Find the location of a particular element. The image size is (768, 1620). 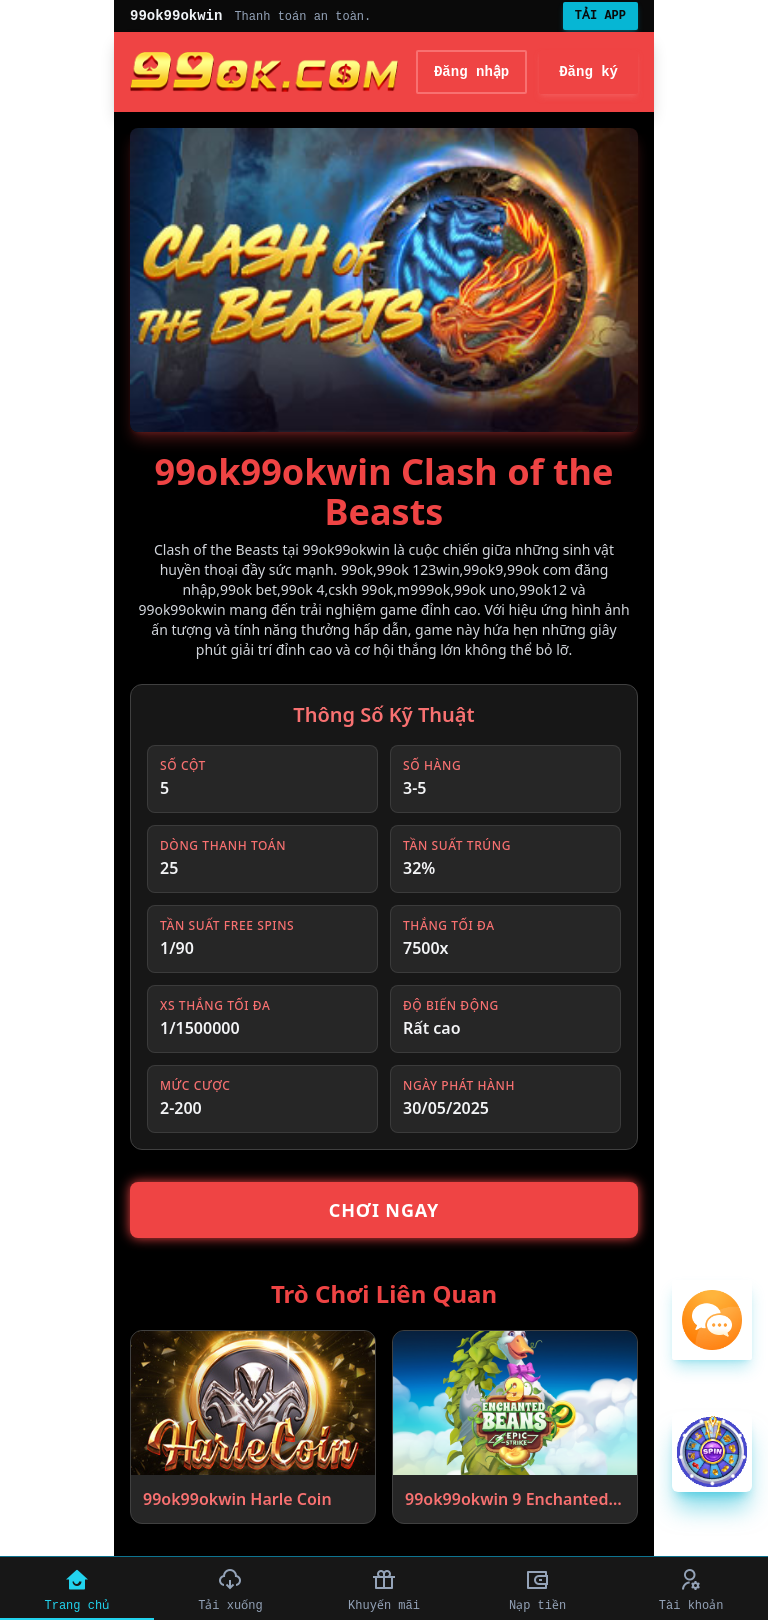

TẢI APP is located at coordinates (601, 16).